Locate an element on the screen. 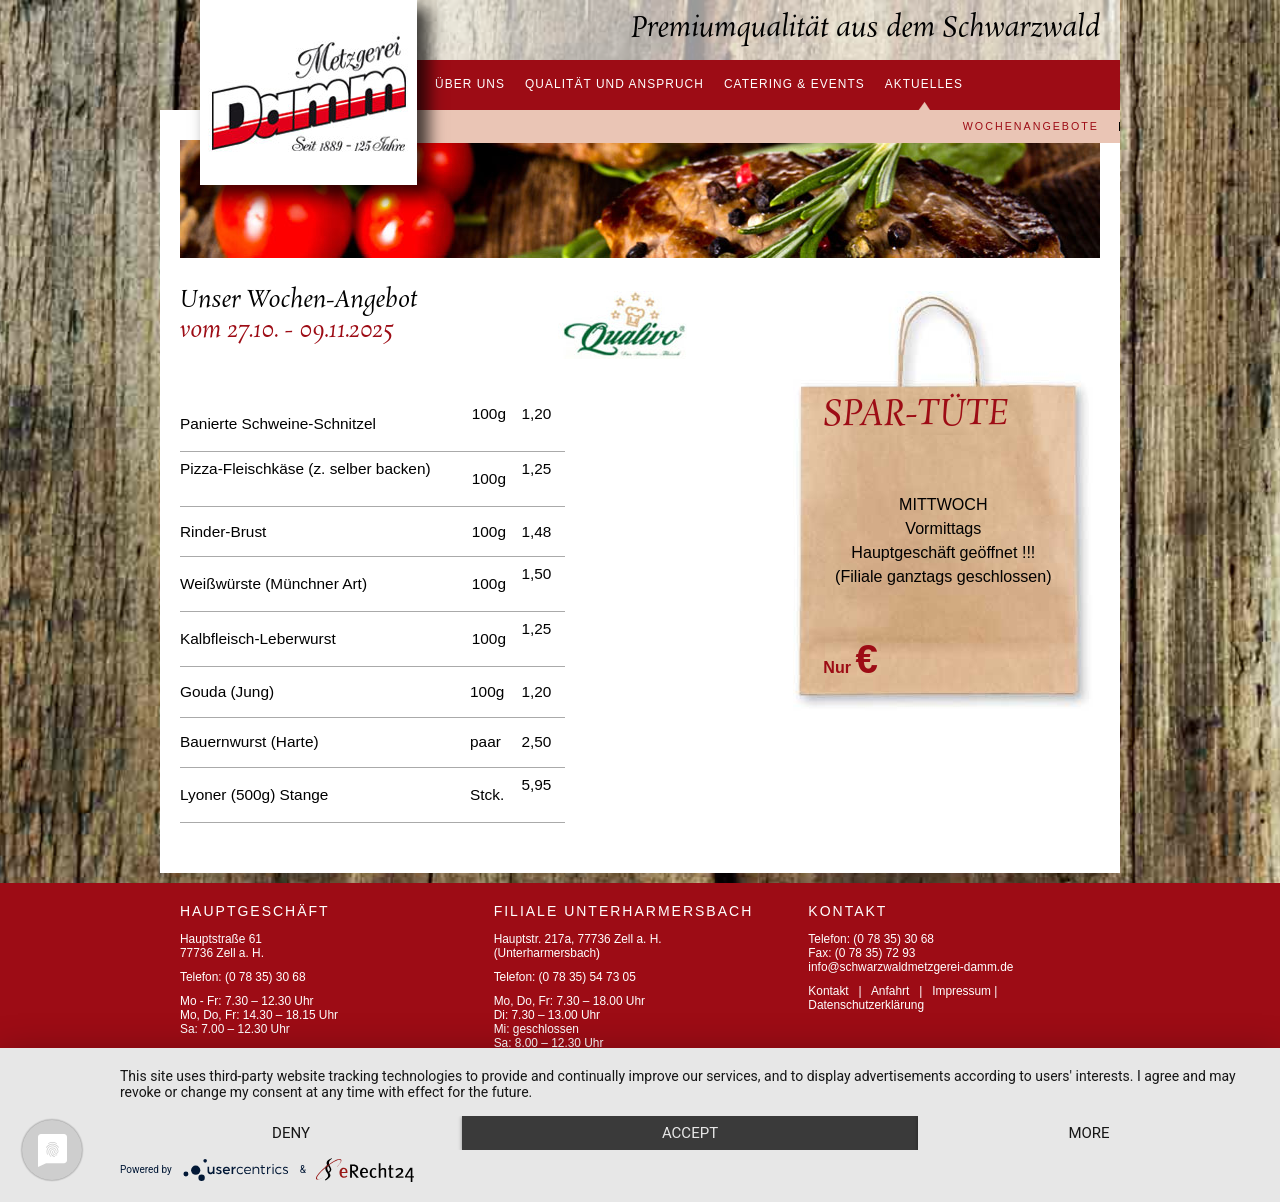 The width and height of the screenshot is (1280, 1202). Aktuelles is located at coordinates (924, 84).